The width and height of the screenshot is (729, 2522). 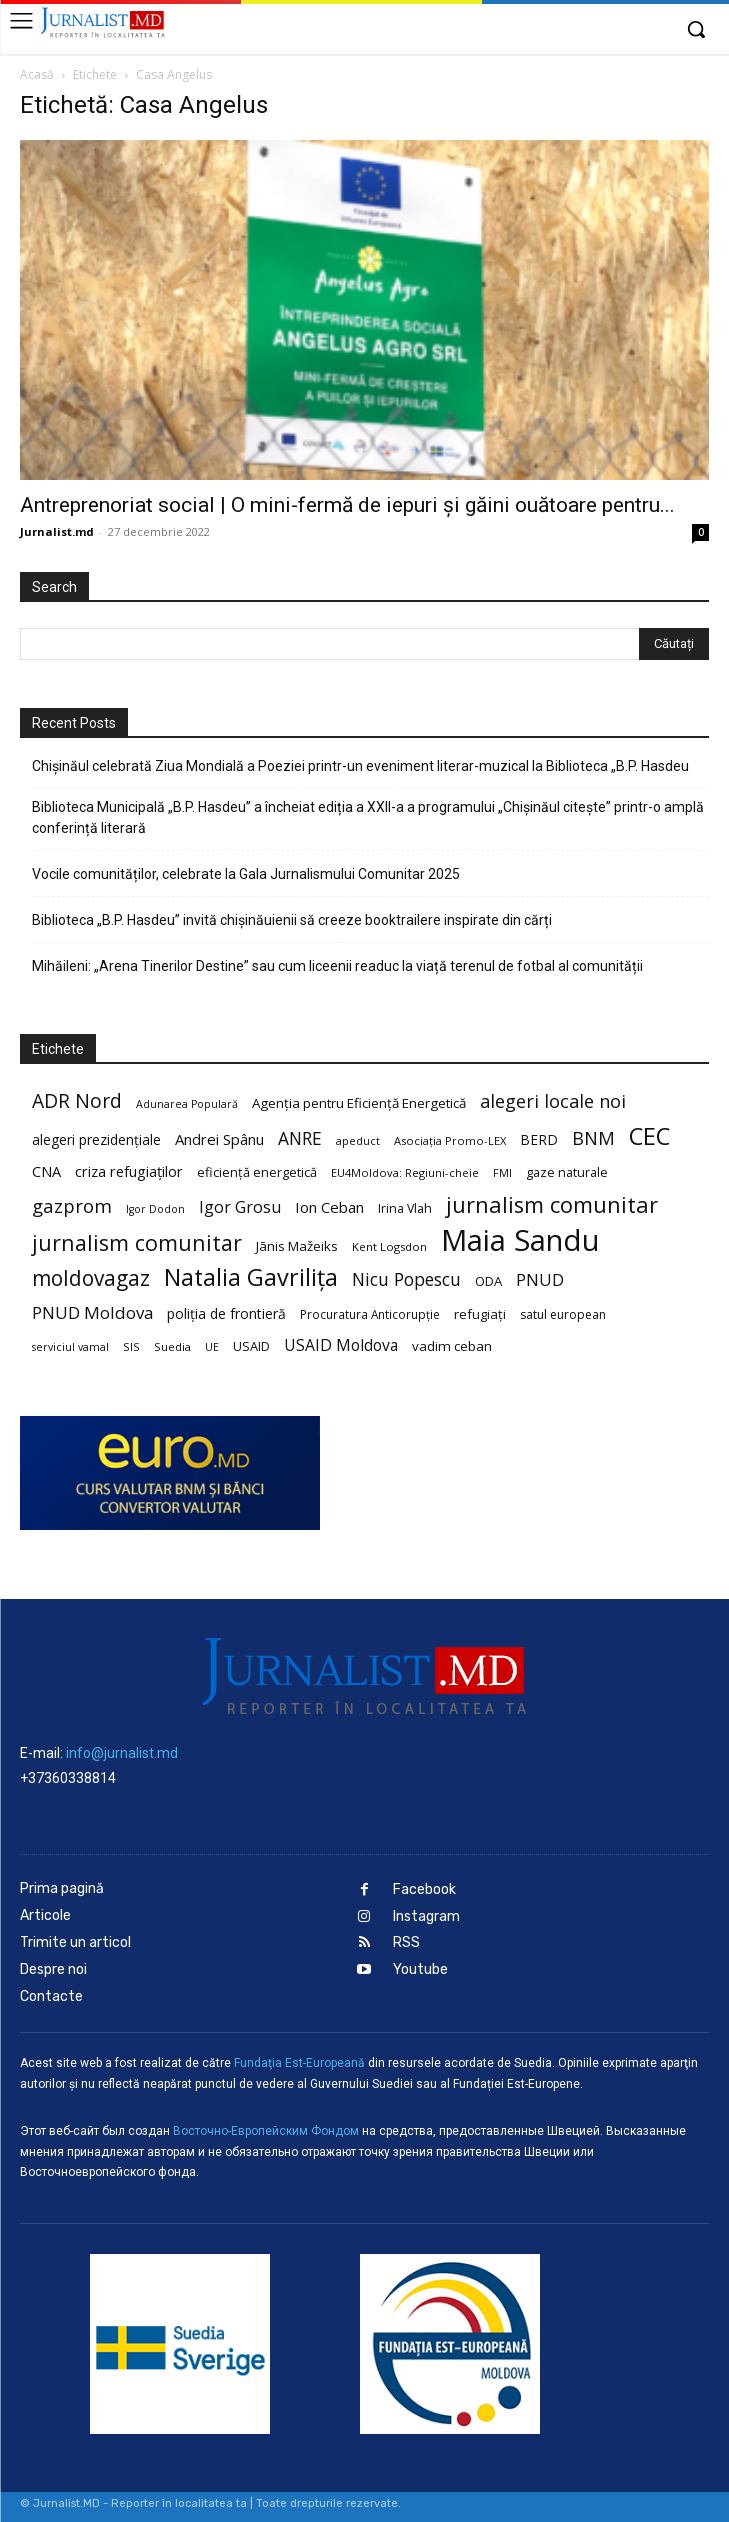 What do you see at coordinates (539, 1139) in the screenshot?
I see `BERD [BERD (27 de elemente)]` at bounding box center [539, 1139].